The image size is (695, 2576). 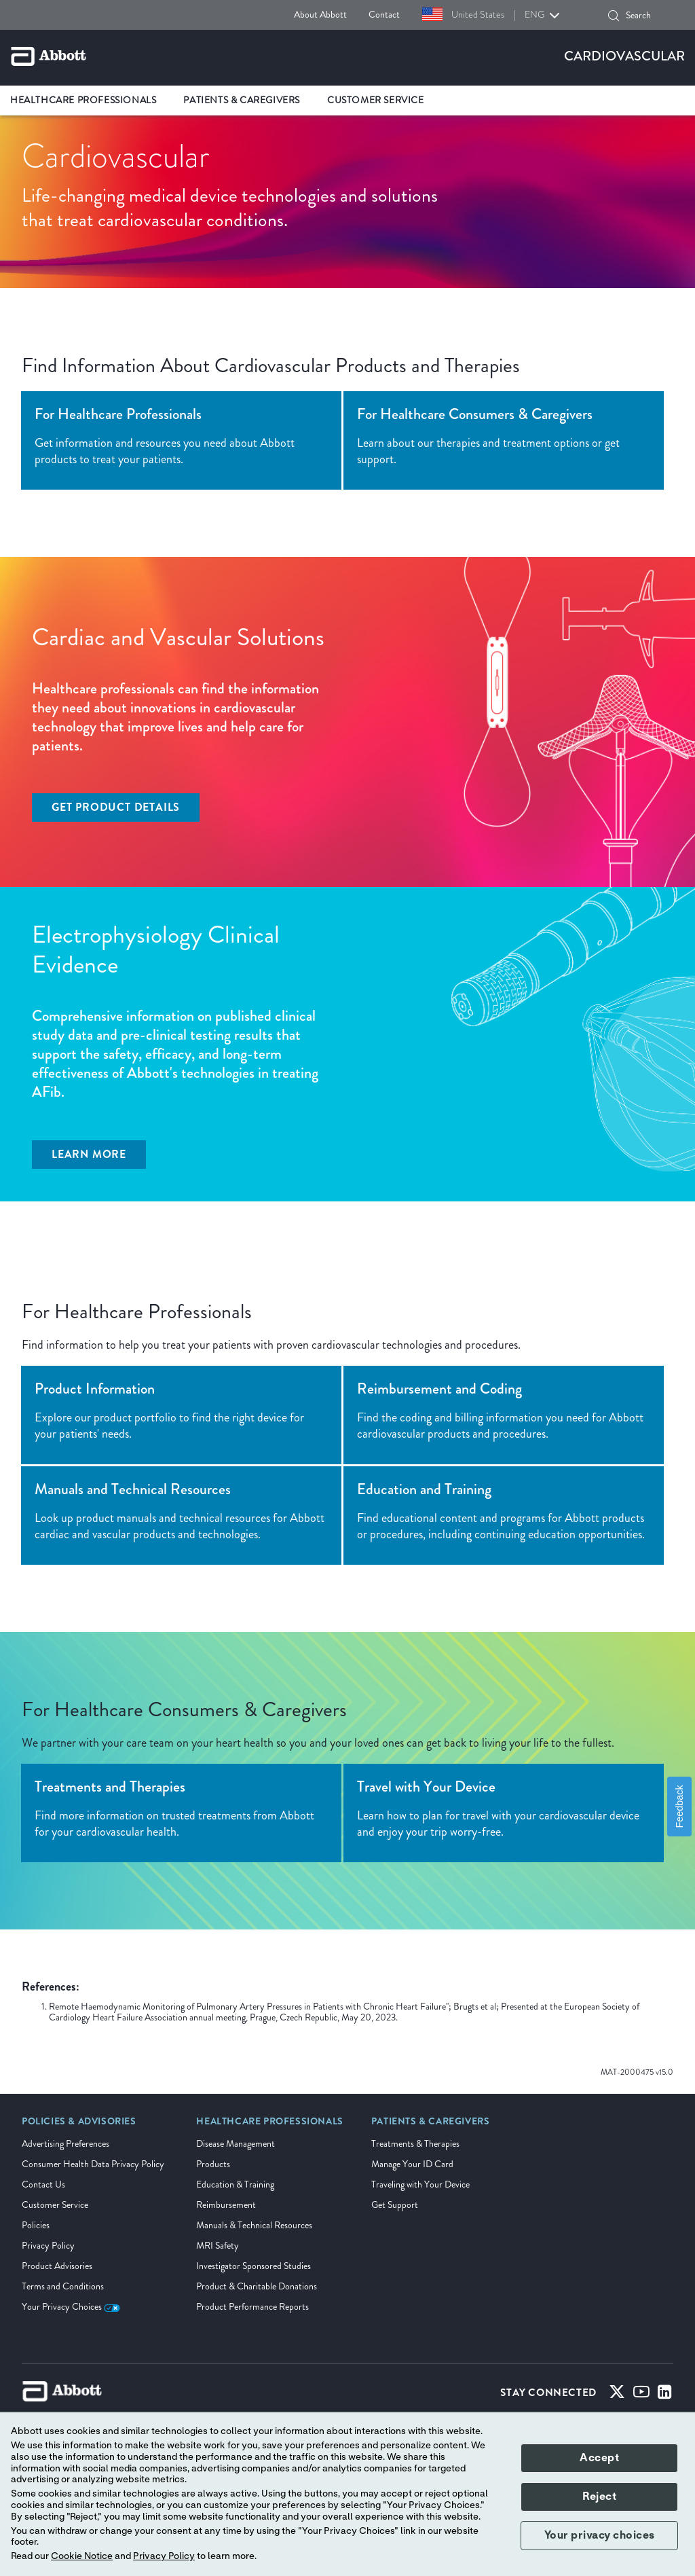 I want to click on Education & Training, so click(x=235, y=2184).